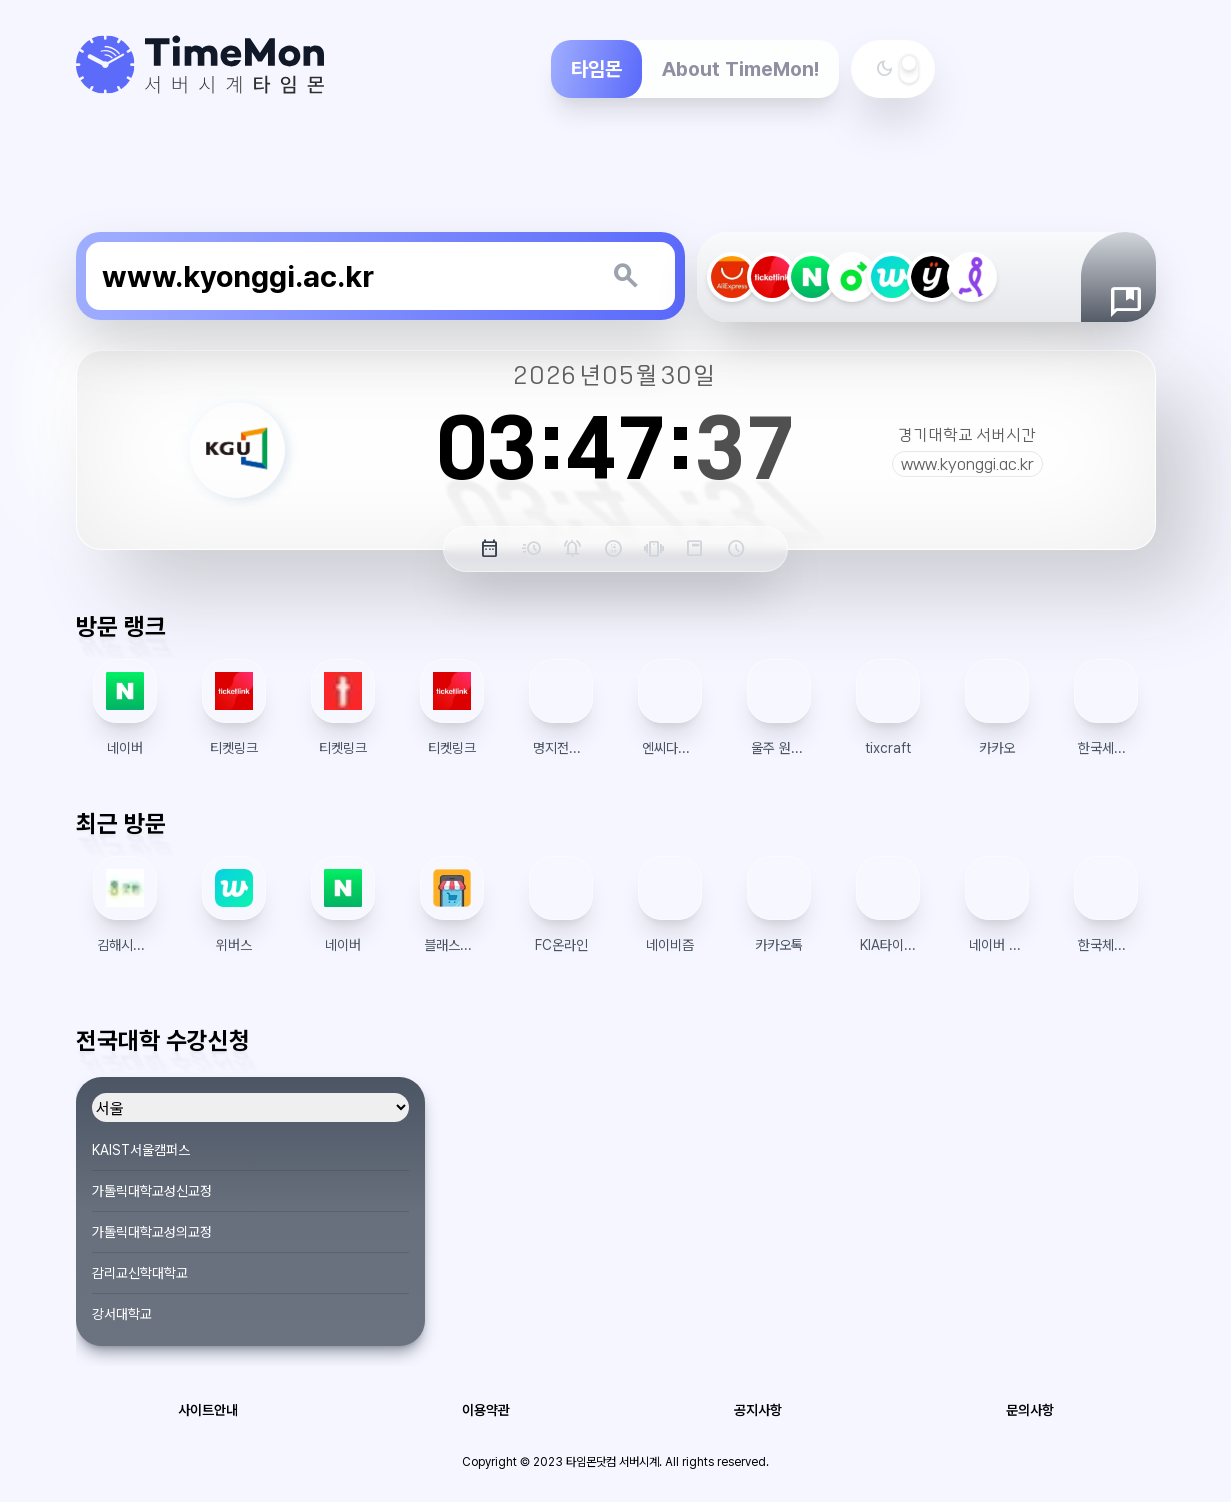 The height and width of the screenshot is (1502, 1231). I want to click on 가톨릭대학교성의교정, so click(152, 1232).